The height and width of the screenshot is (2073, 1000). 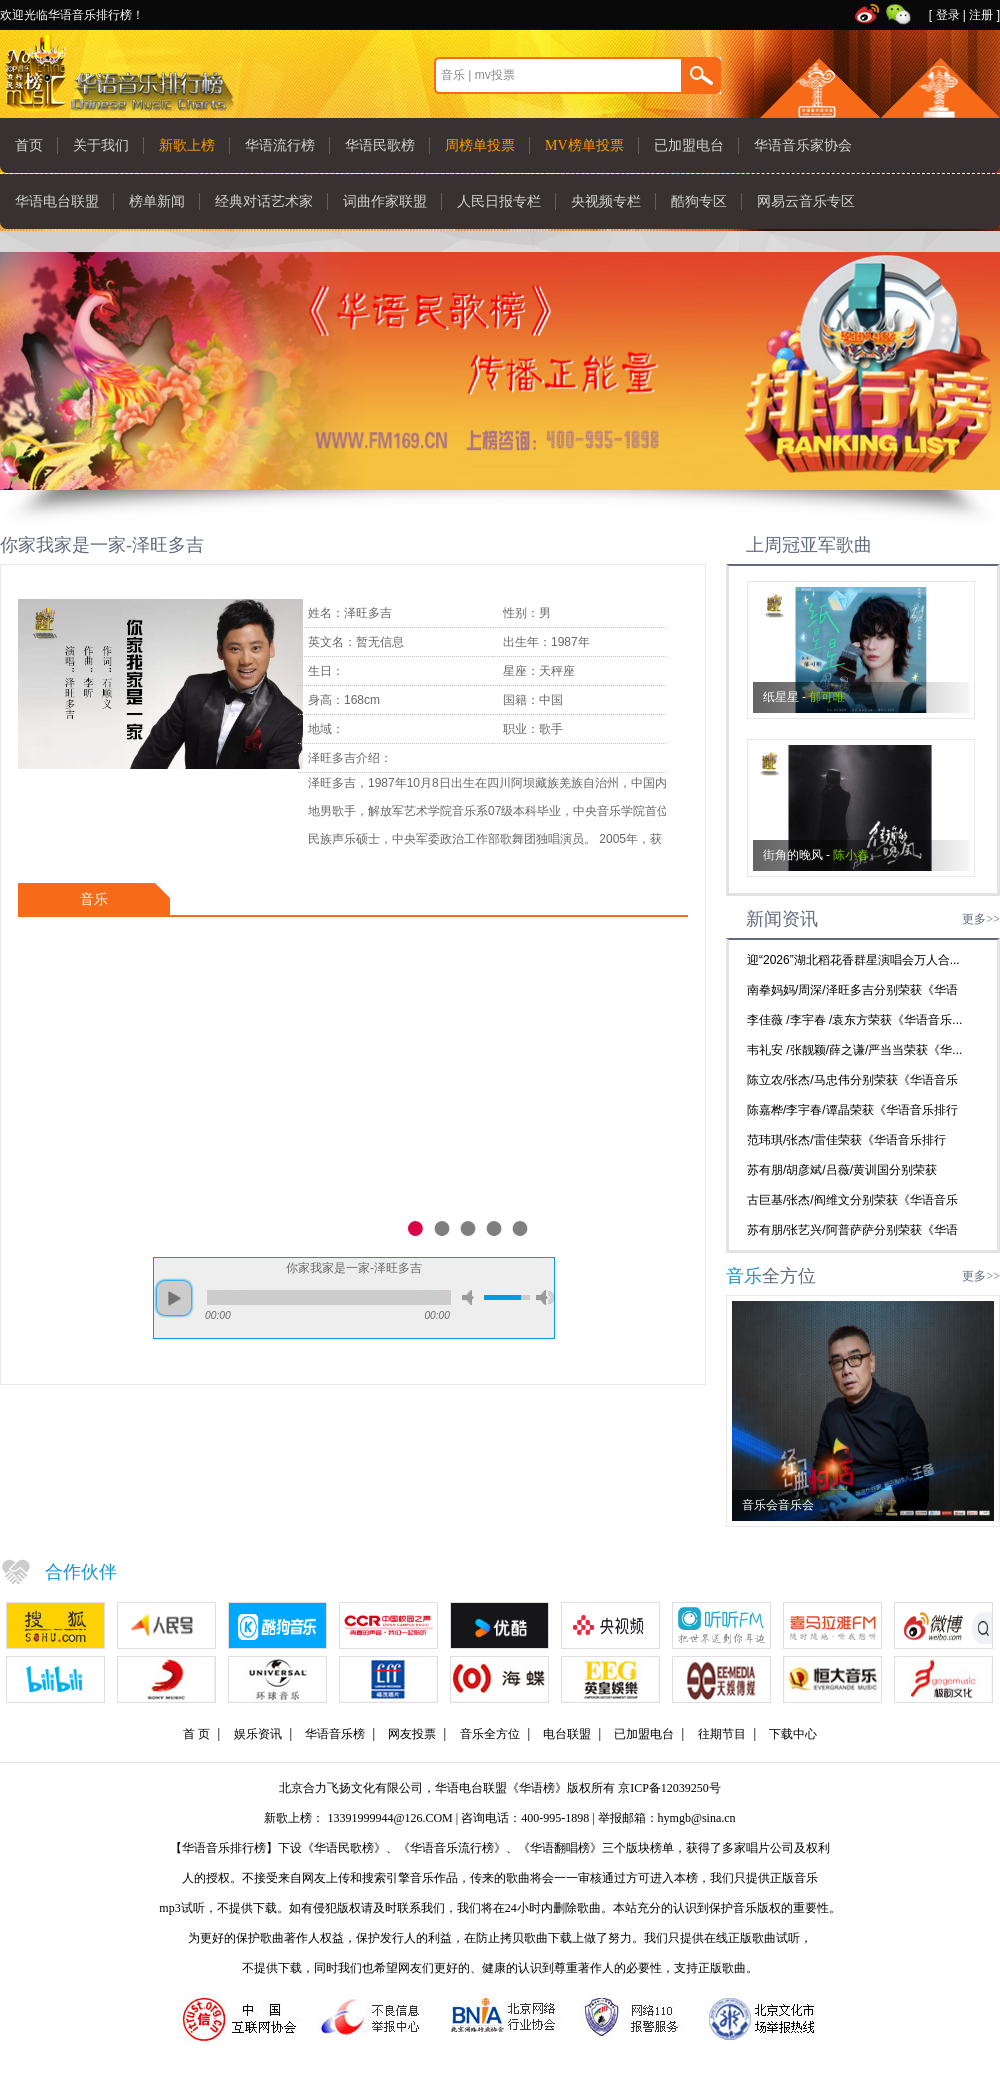 I want to click on 华语民歌榜, so click(x=380, y=145).